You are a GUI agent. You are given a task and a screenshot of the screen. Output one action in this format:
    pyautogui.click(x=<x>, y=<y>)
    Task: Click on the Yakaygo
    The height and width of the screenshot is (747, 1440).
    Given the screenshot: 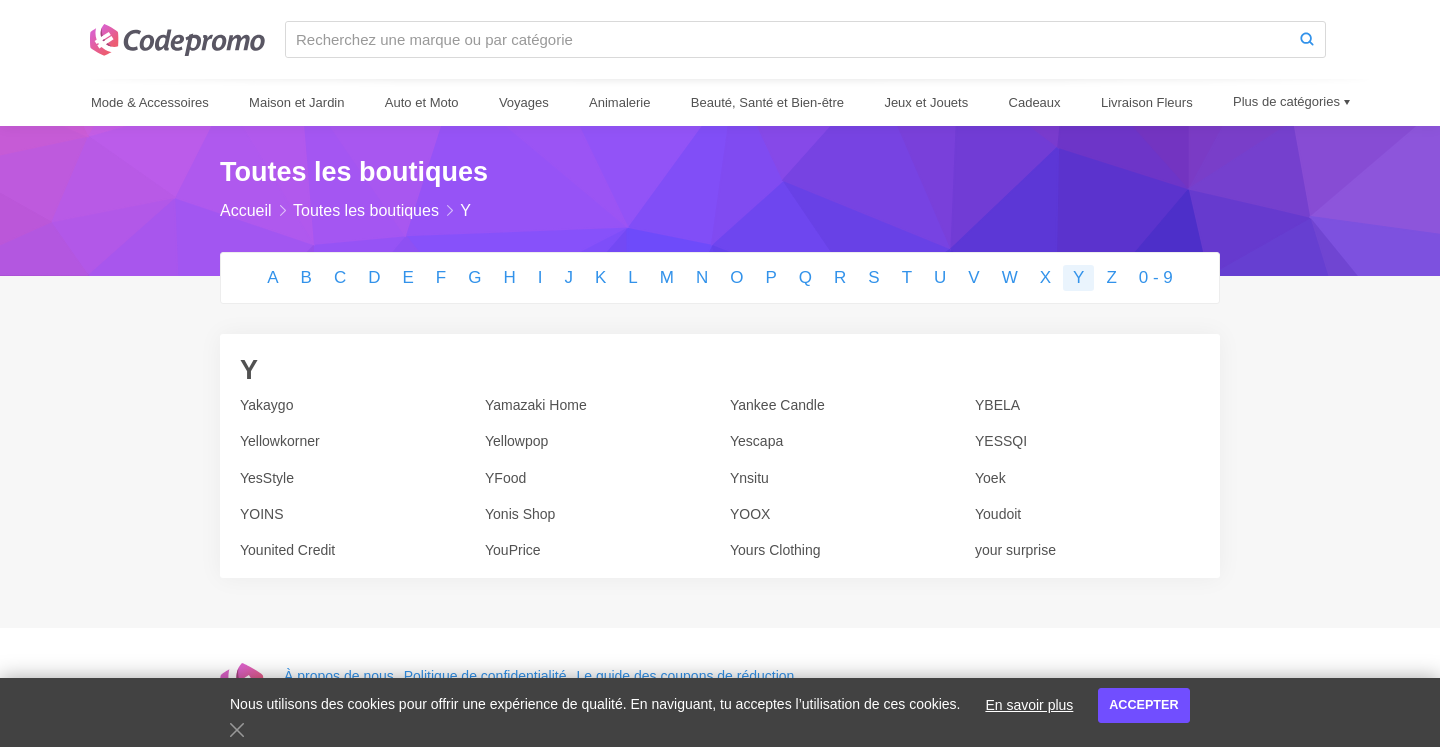 What is the action you would take?
    pyautogui.click(x=266, y=405)
    